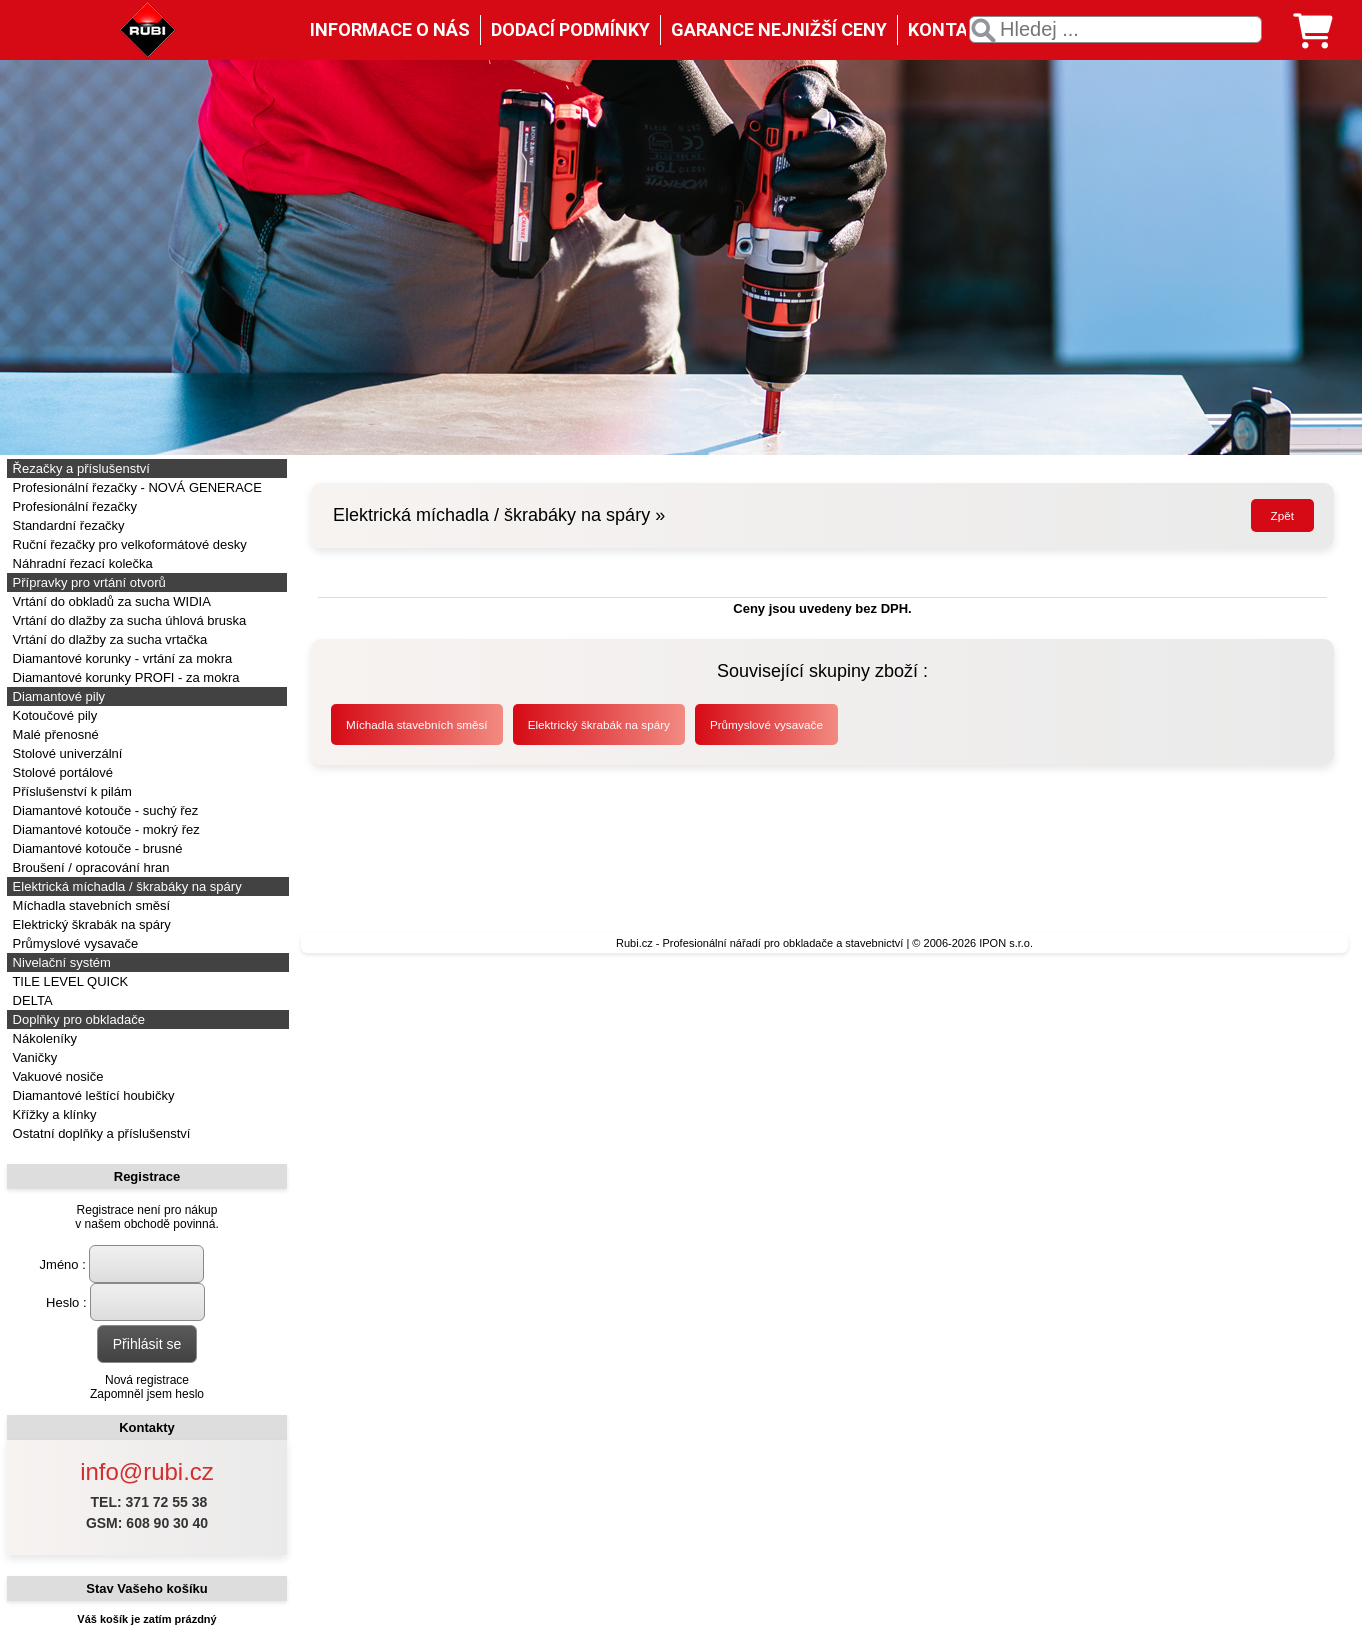  I want to click on INFORMACE O NÁS, so click(390, 29).